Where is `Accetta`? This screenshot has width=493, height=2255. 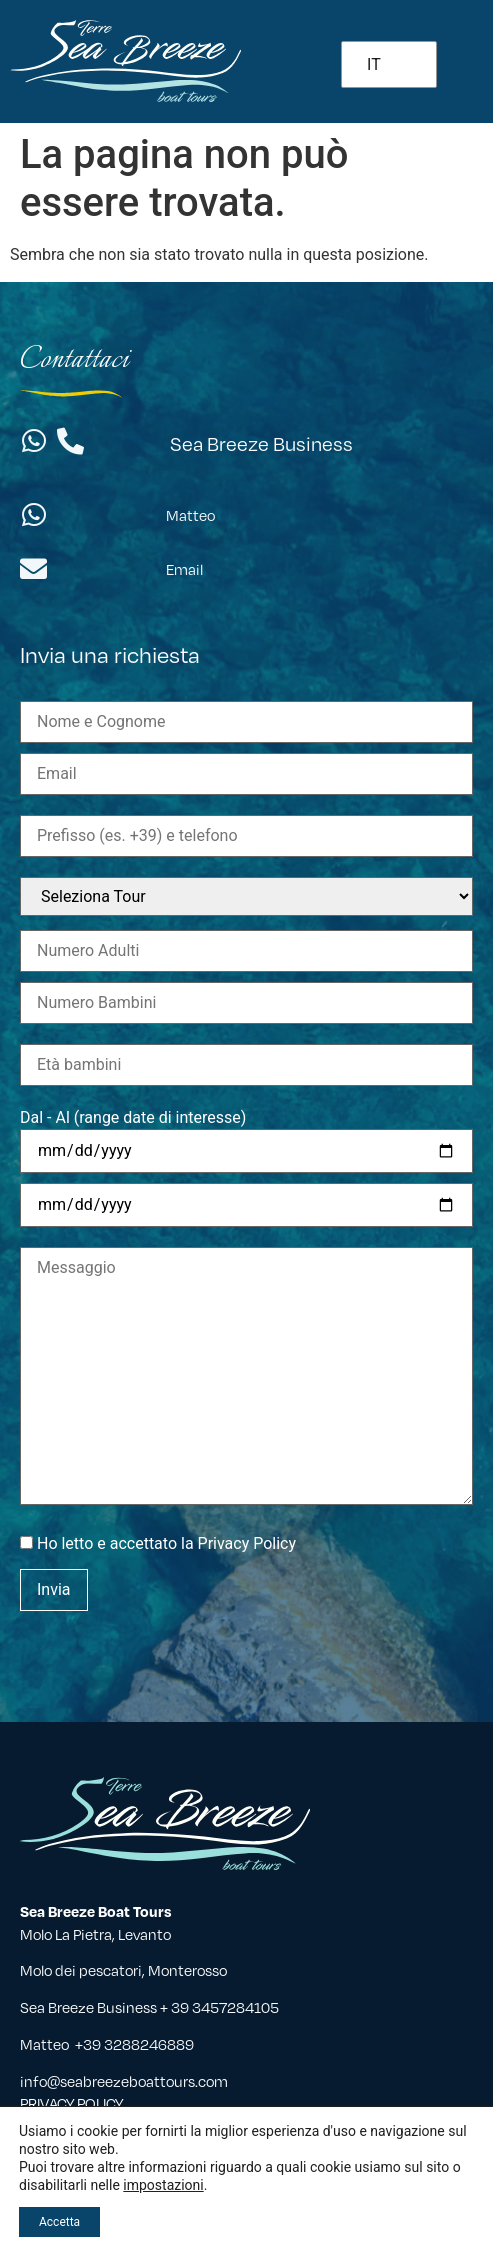
Accetta is located at coordinates (59, 2222).